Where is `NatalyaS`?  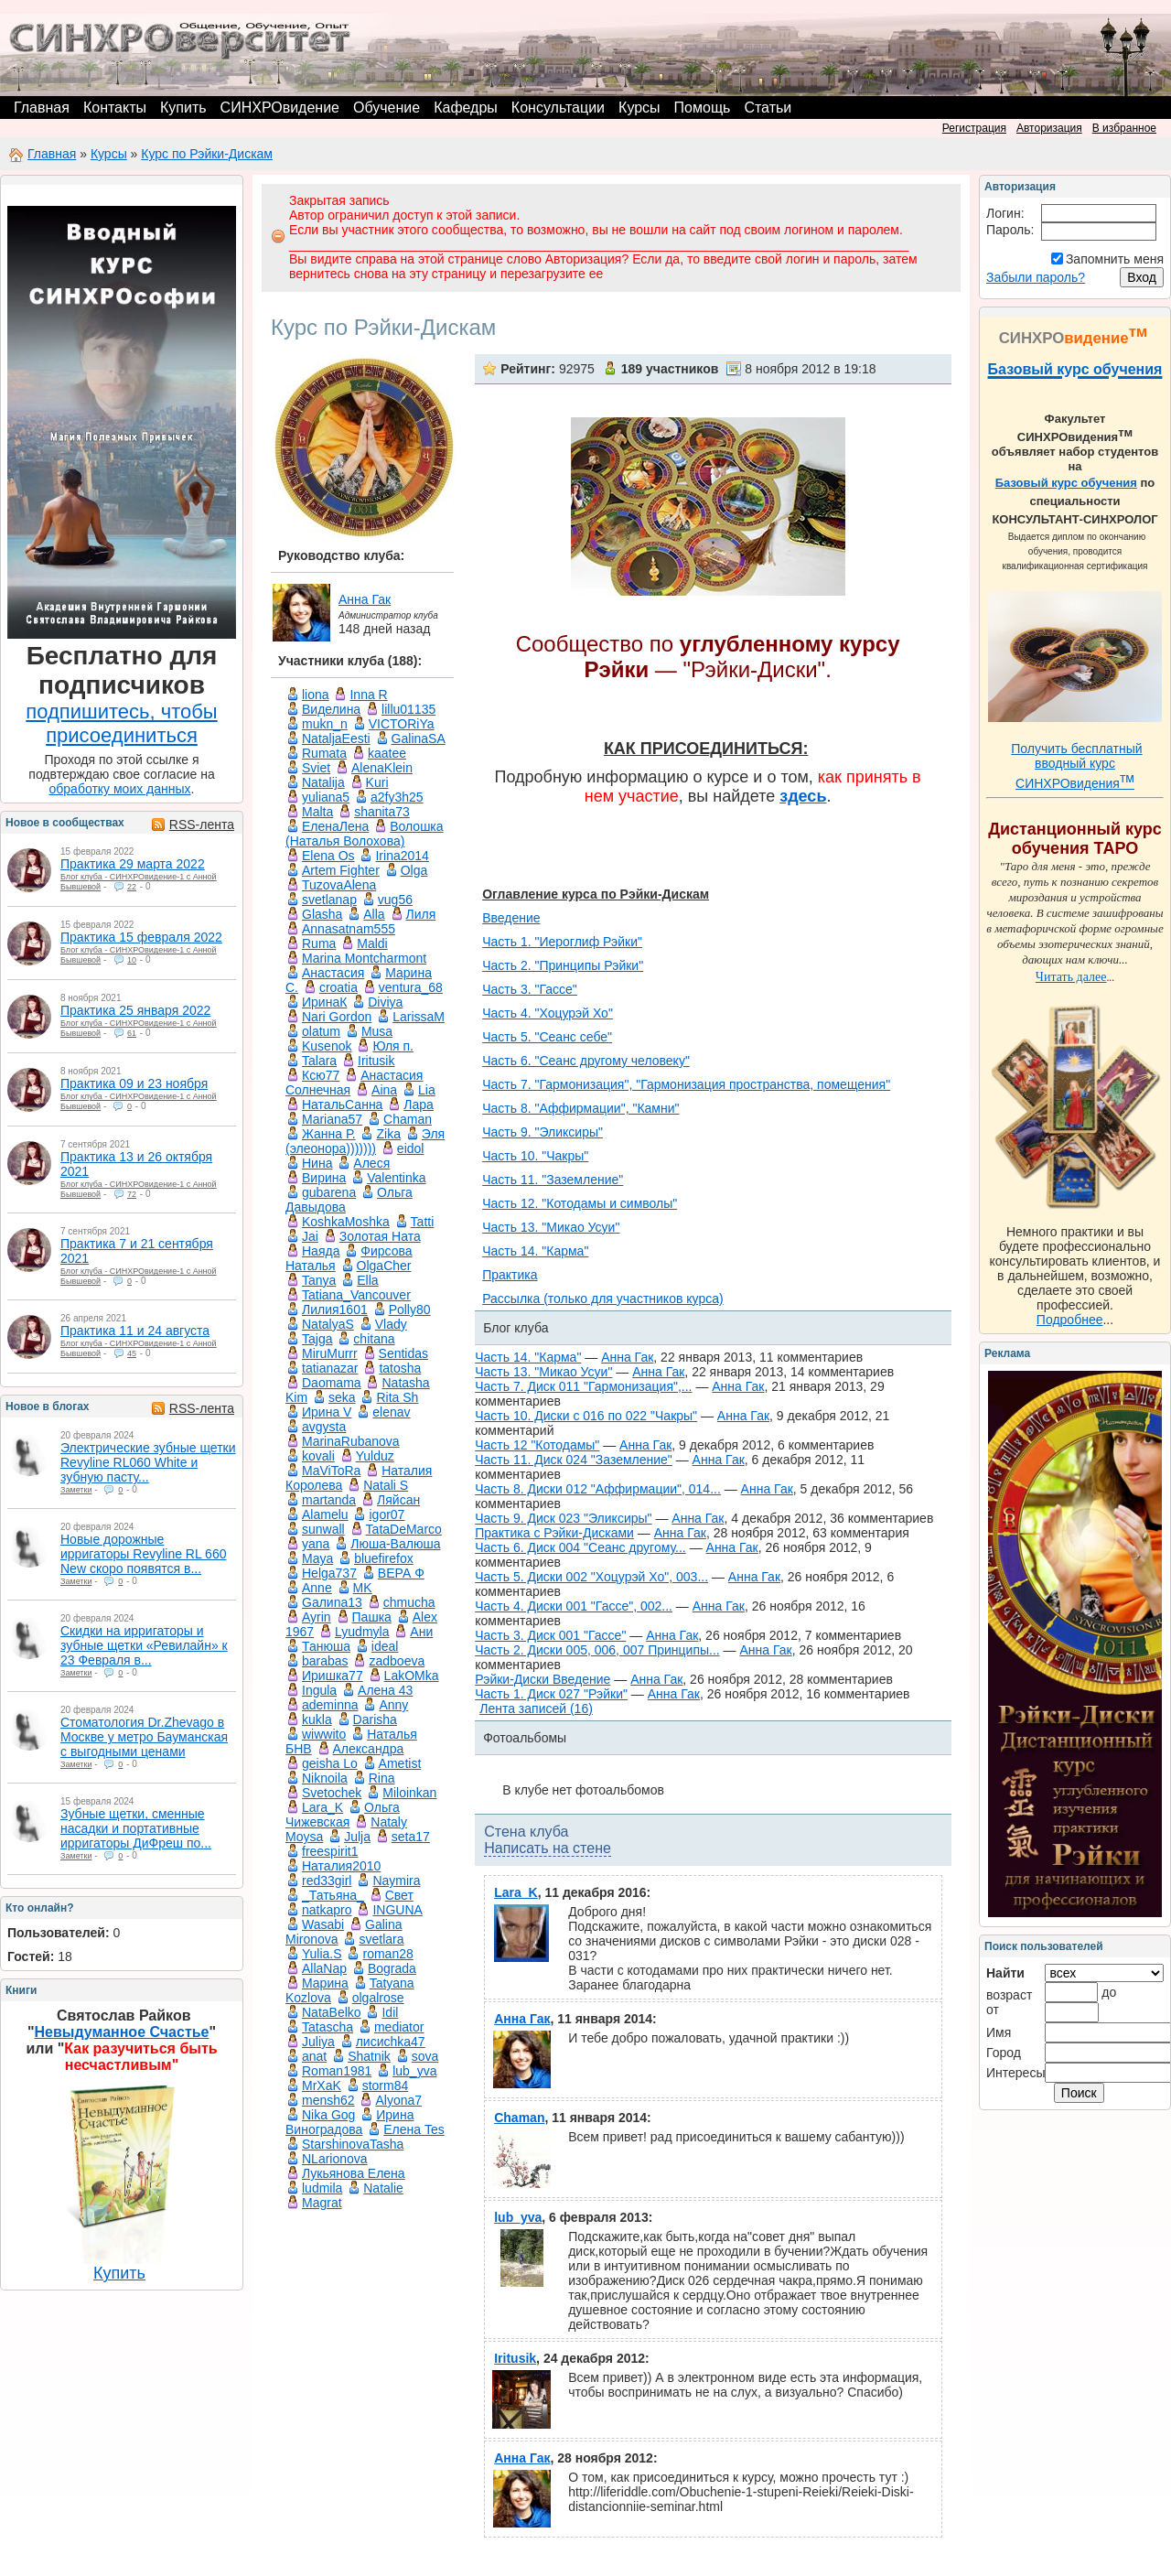 NatalyaS is located at coordinates (328, 1324).